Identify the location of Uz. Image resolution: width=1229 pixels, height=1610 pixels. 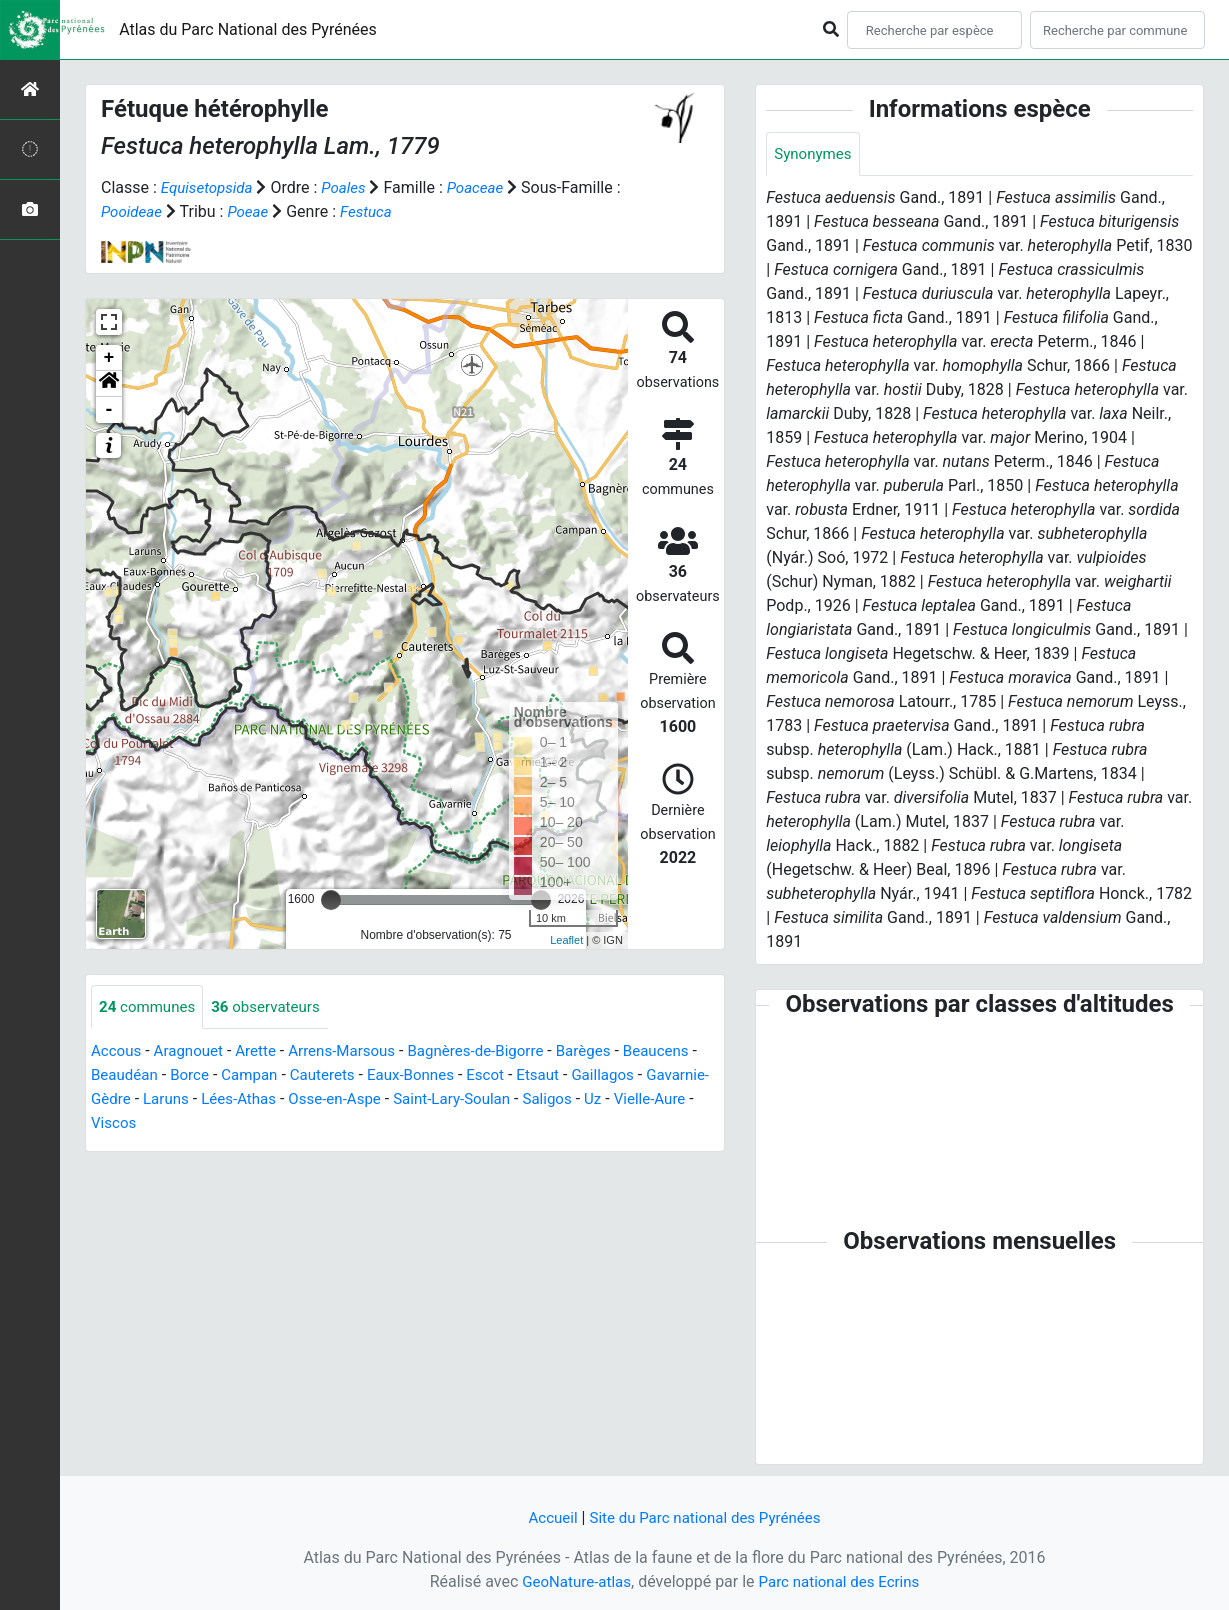
(165, 1124).